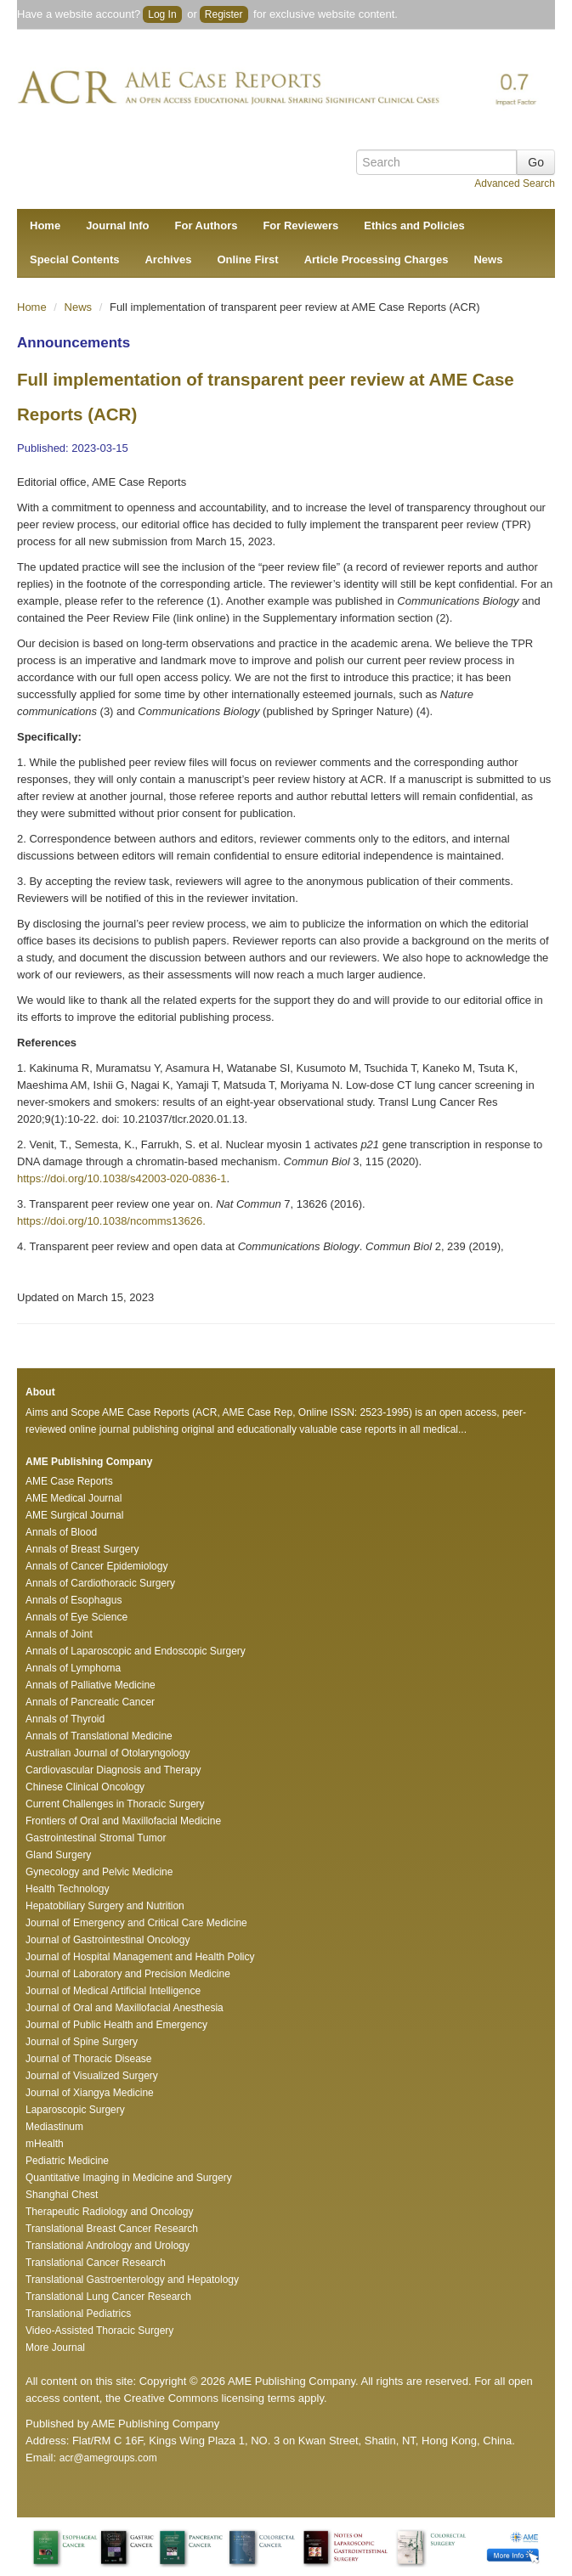 This screenshot has width=572, height=2576. Describe the element at coordinates (67, 1889) in the screenshot. I see `Health Technology` at that location.